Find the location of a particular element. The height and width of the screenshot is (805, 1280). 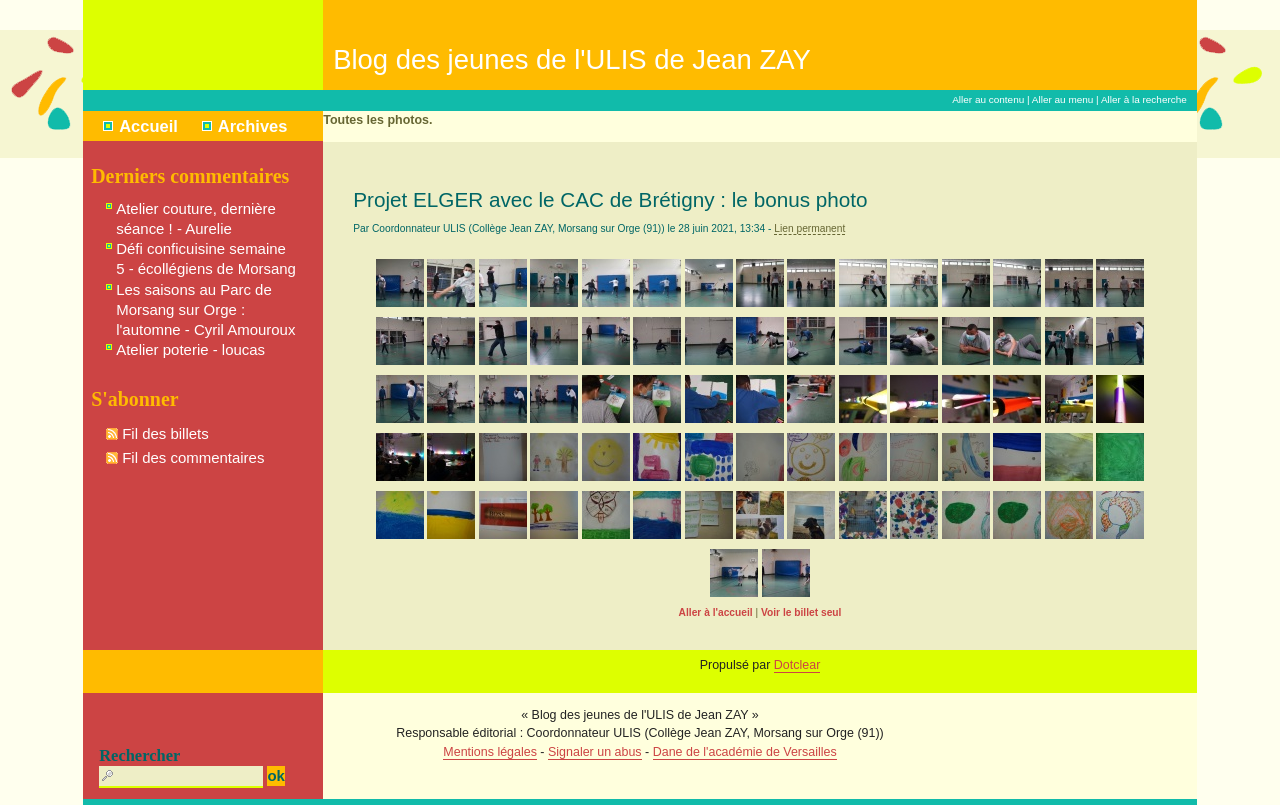

[Recherche] is located at coordinates (181, 777).